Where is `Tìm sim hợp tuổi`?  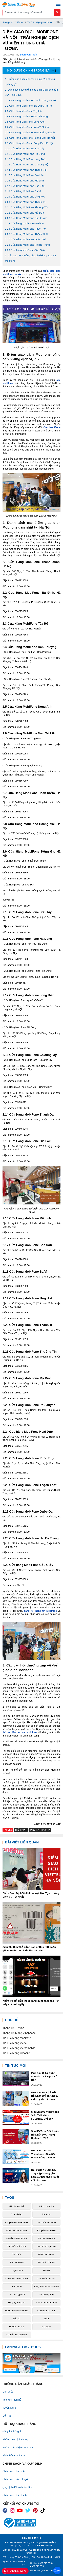 Tìm sim hợp tuổi is located at coordinates (16, 2294).